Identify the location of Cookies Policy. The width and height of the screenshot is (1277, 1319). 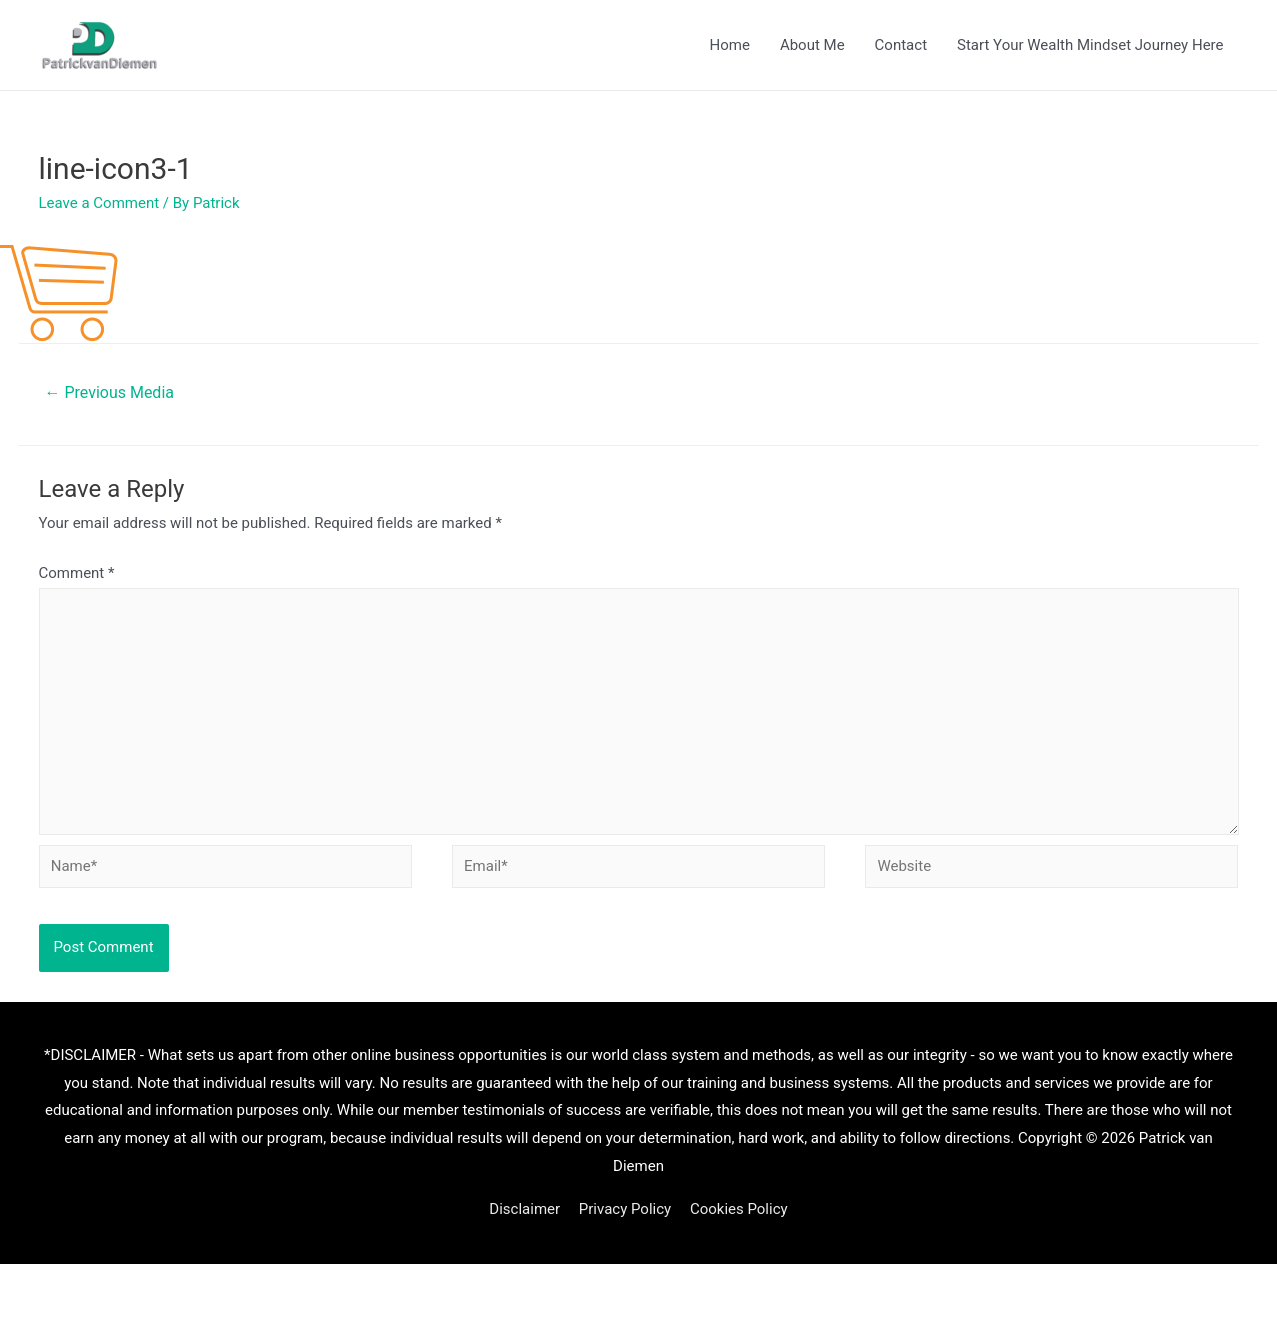
(739, 1209).